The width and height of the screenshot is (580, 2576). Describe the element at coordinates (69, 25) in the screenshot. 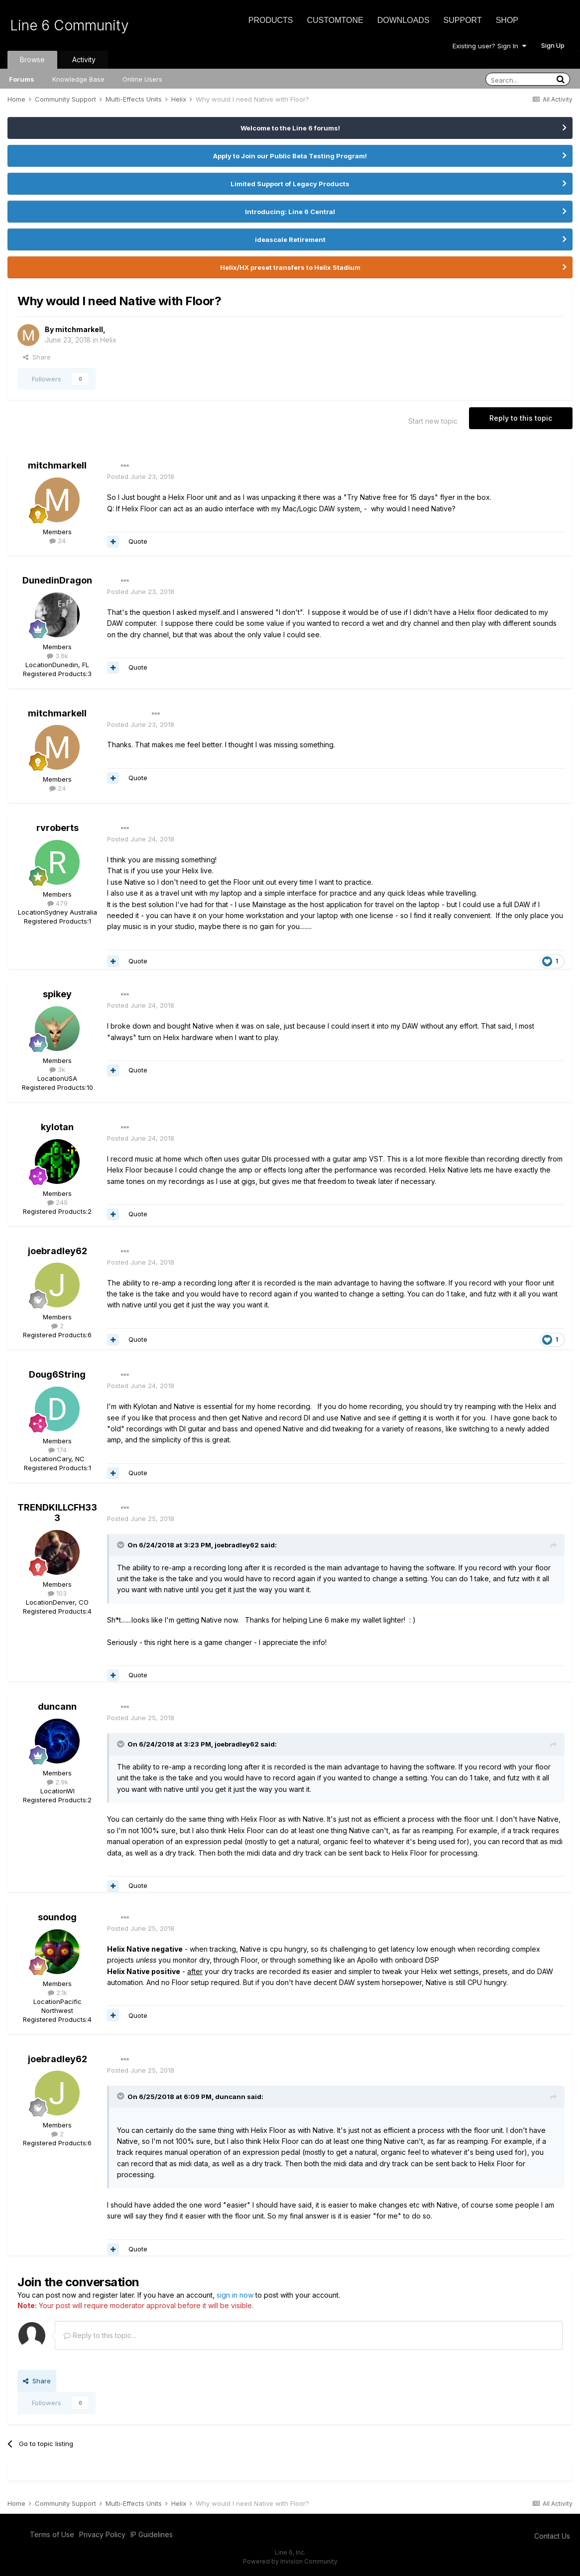

I see `Line 6 Community` at that location.